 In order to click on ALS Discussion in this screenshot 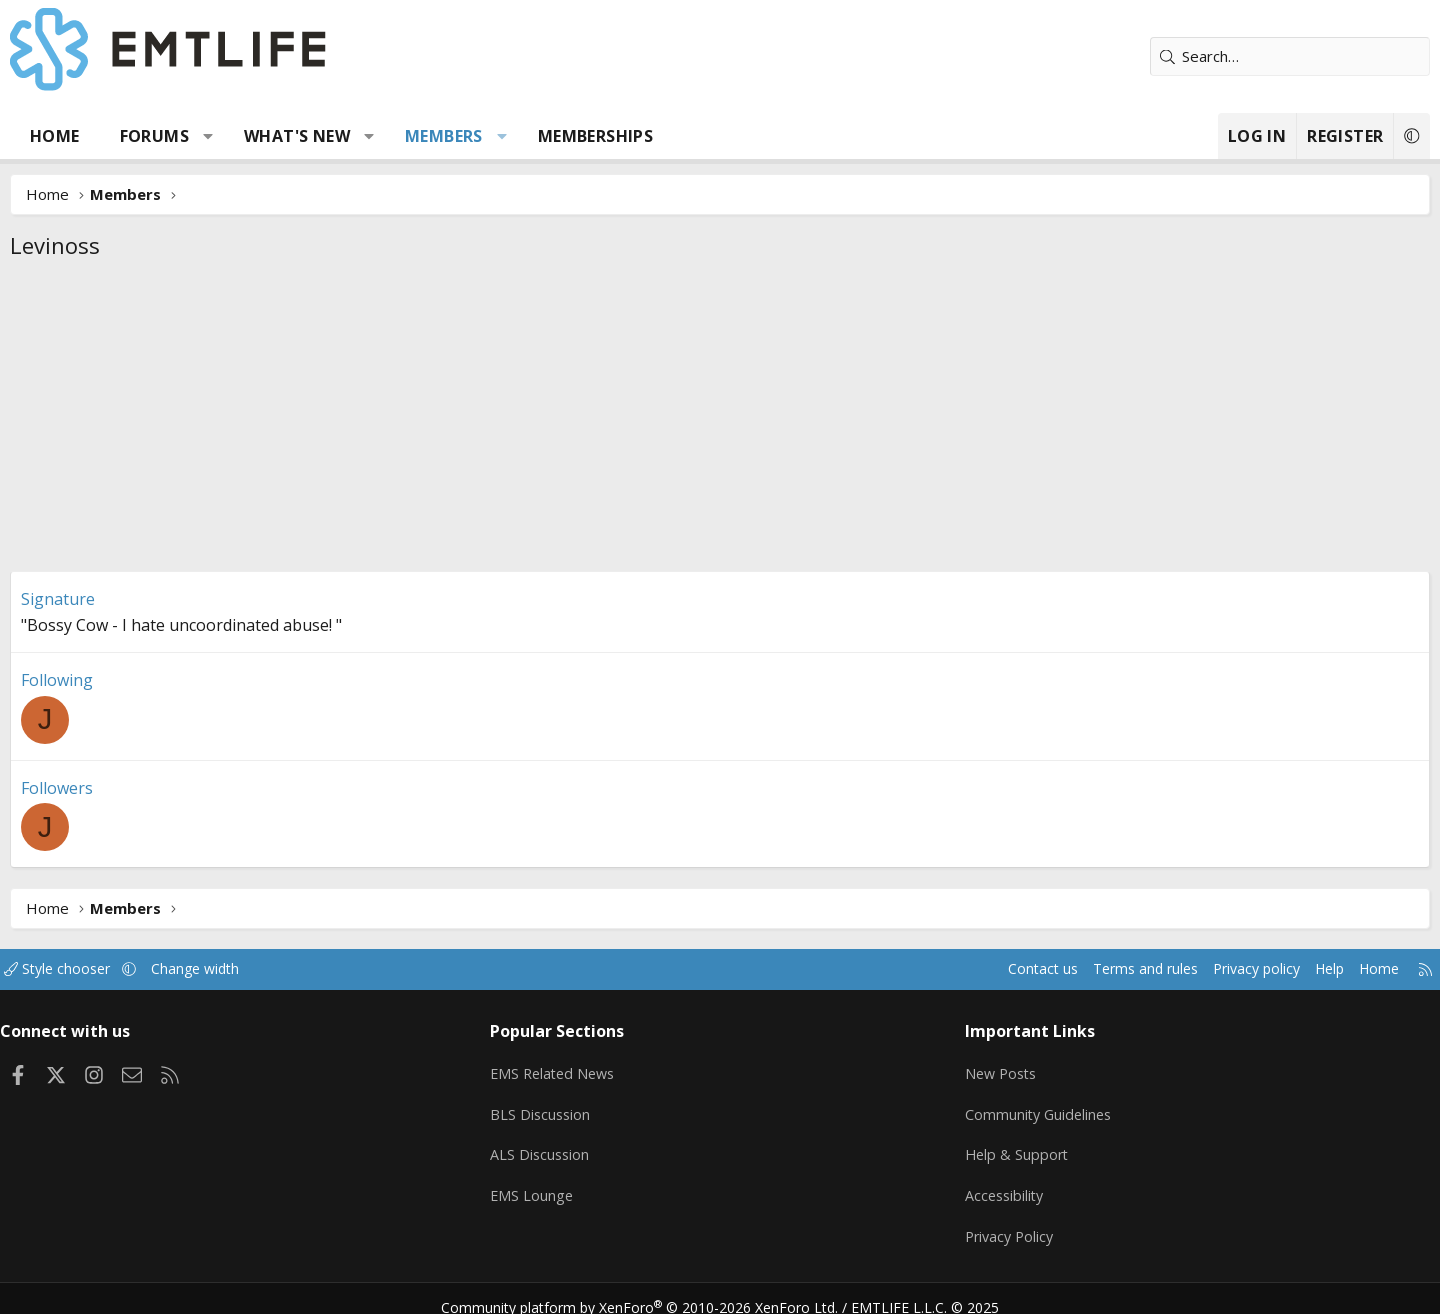, I will do `click(572, 1146)`.